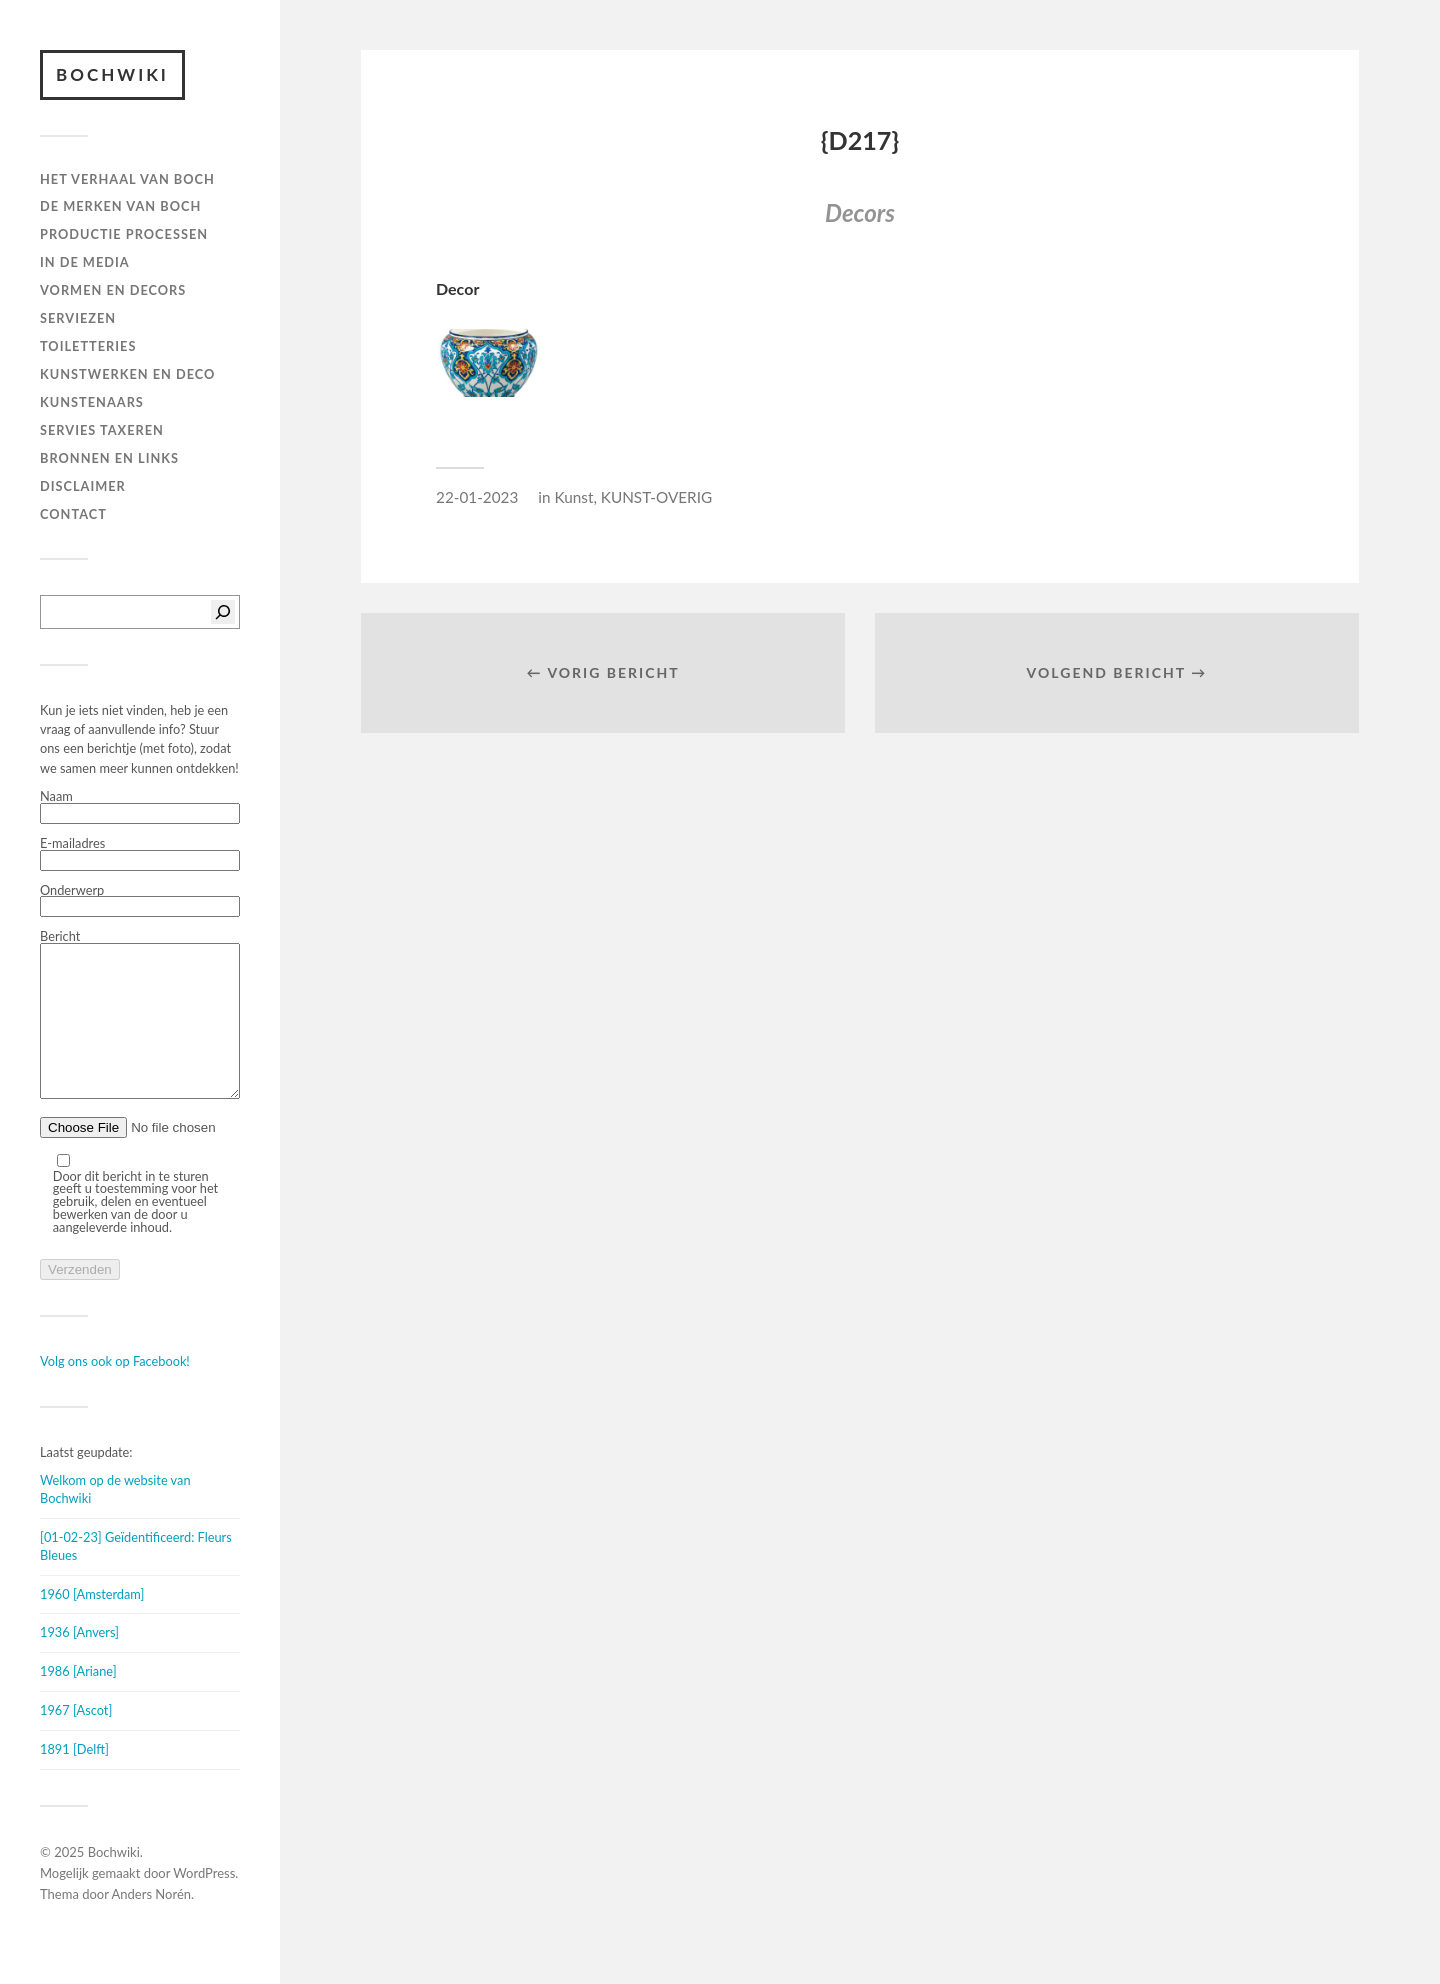  I want to click on Serviezen, so click(78, 318).